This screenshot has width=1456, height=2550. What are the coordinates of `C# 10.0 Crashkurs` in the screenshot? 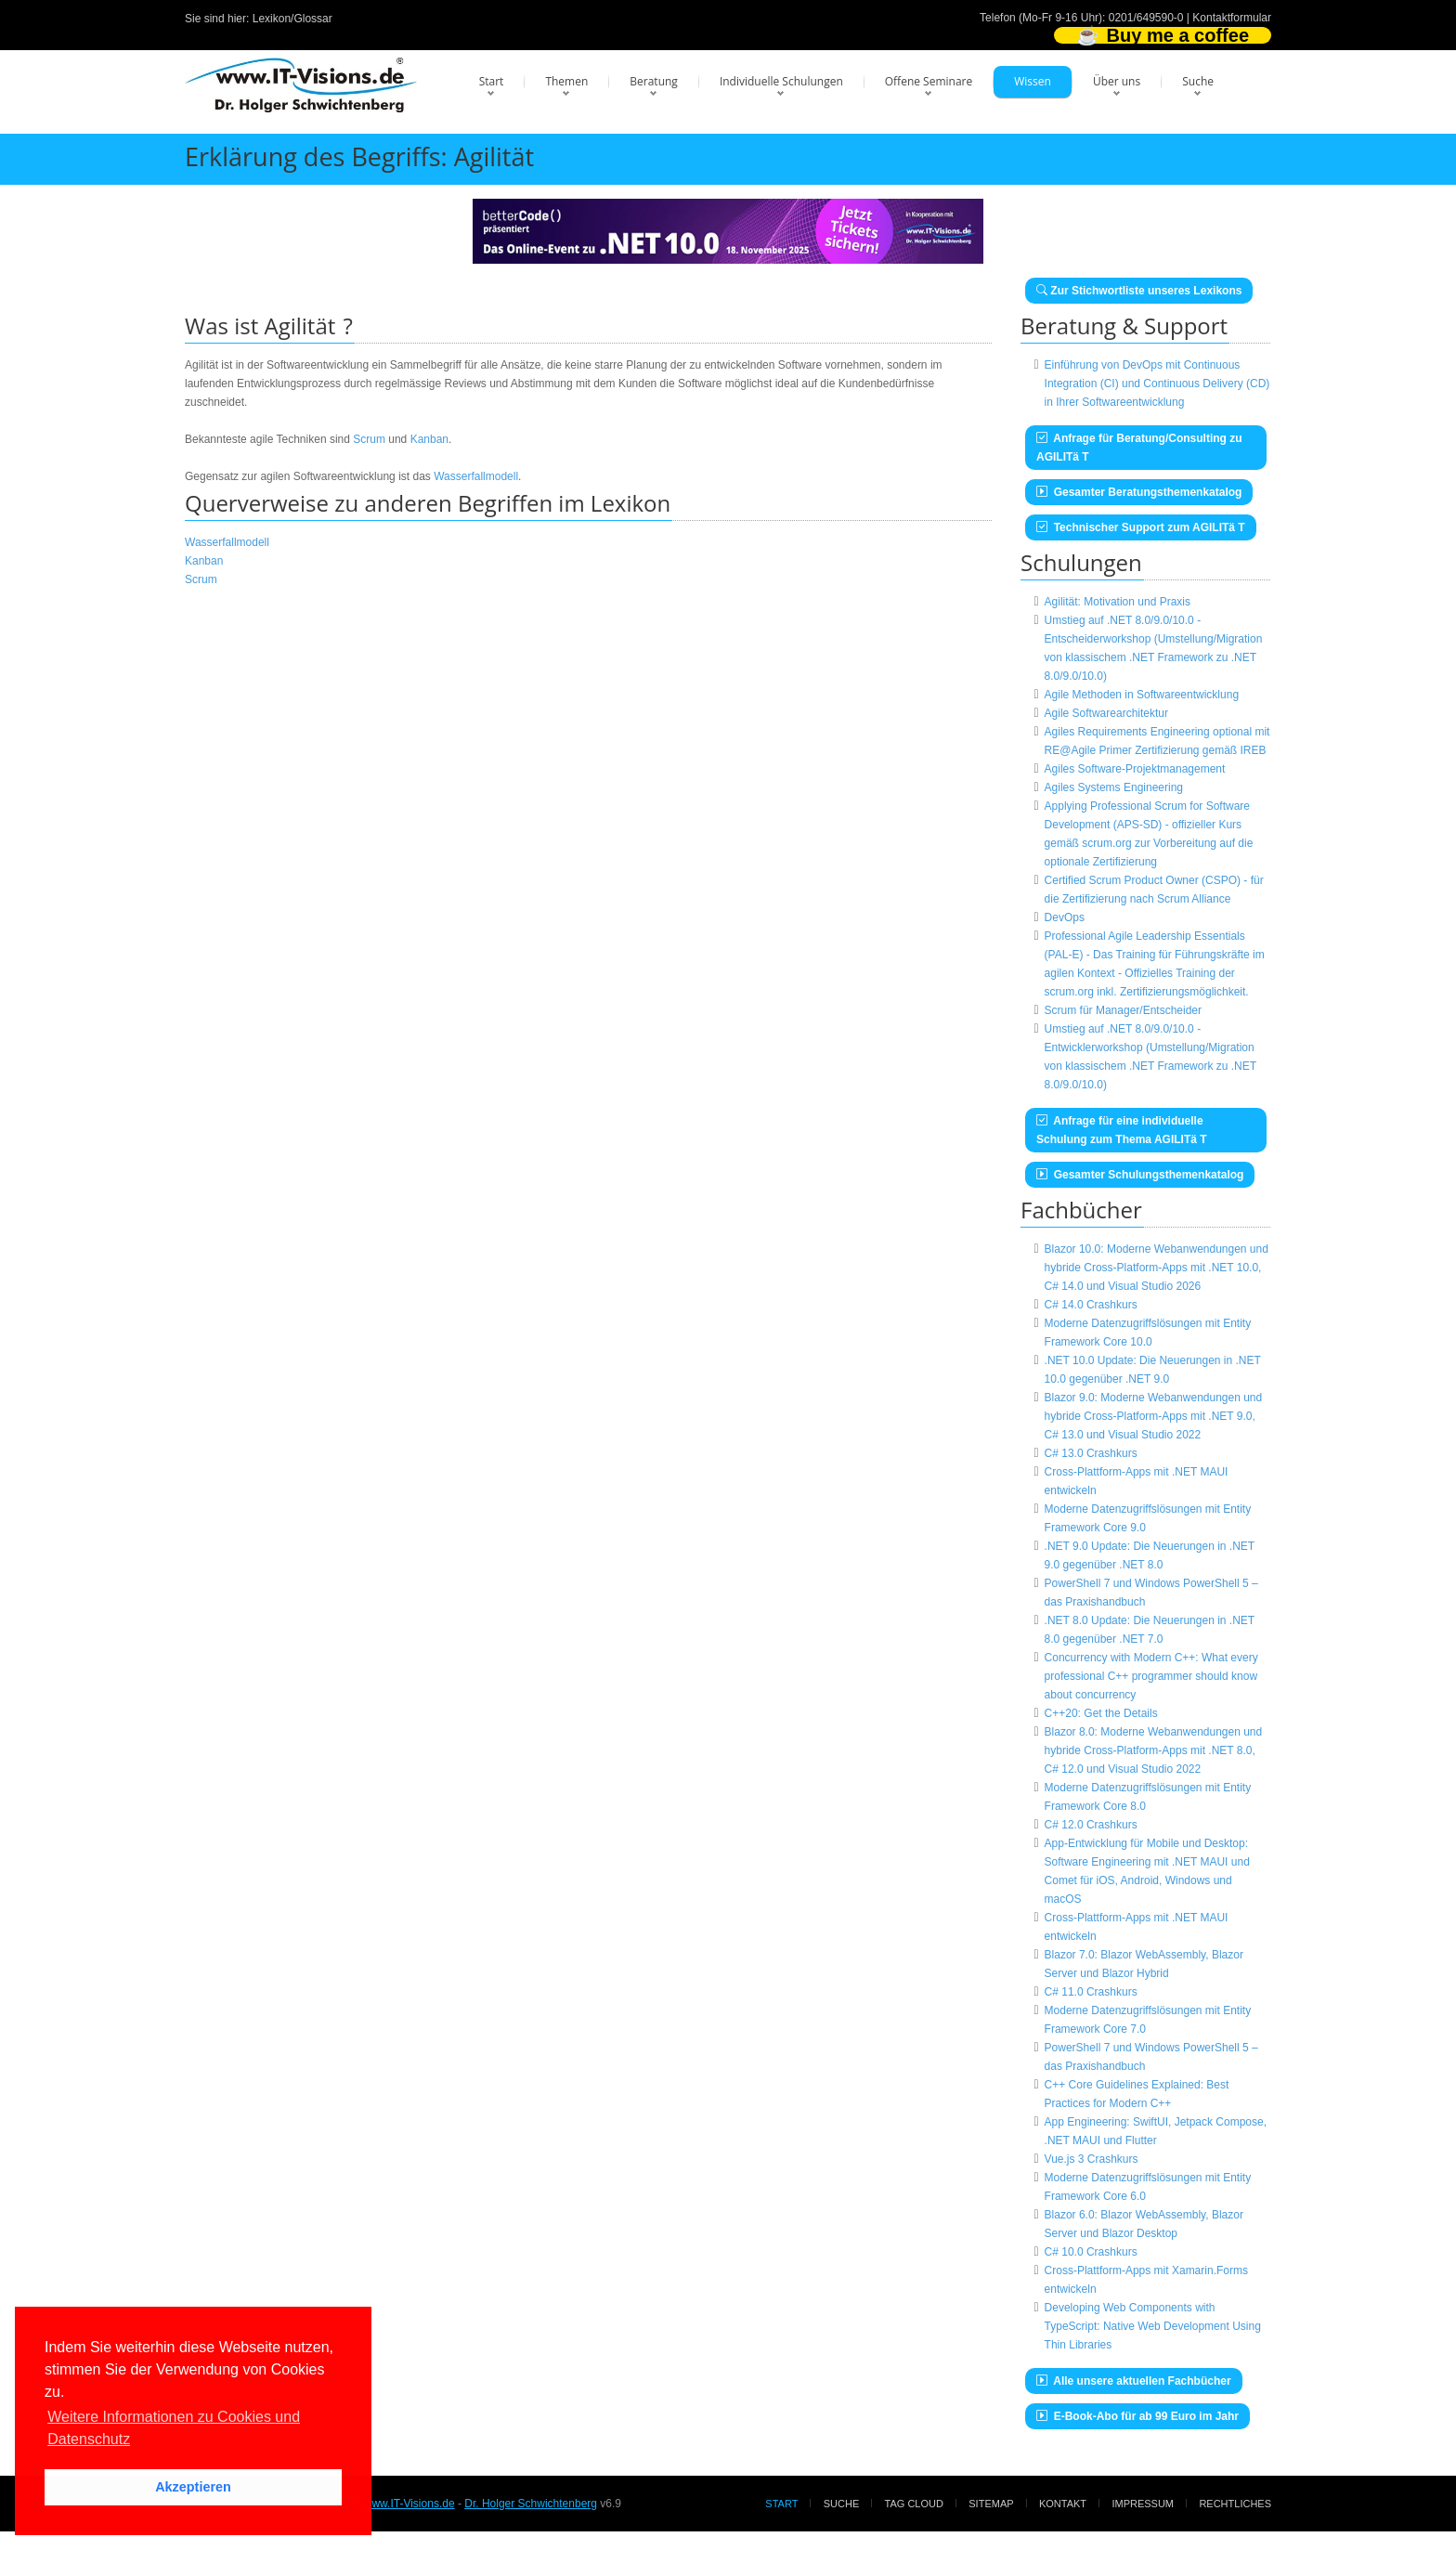 It's located at (1091, 2251).